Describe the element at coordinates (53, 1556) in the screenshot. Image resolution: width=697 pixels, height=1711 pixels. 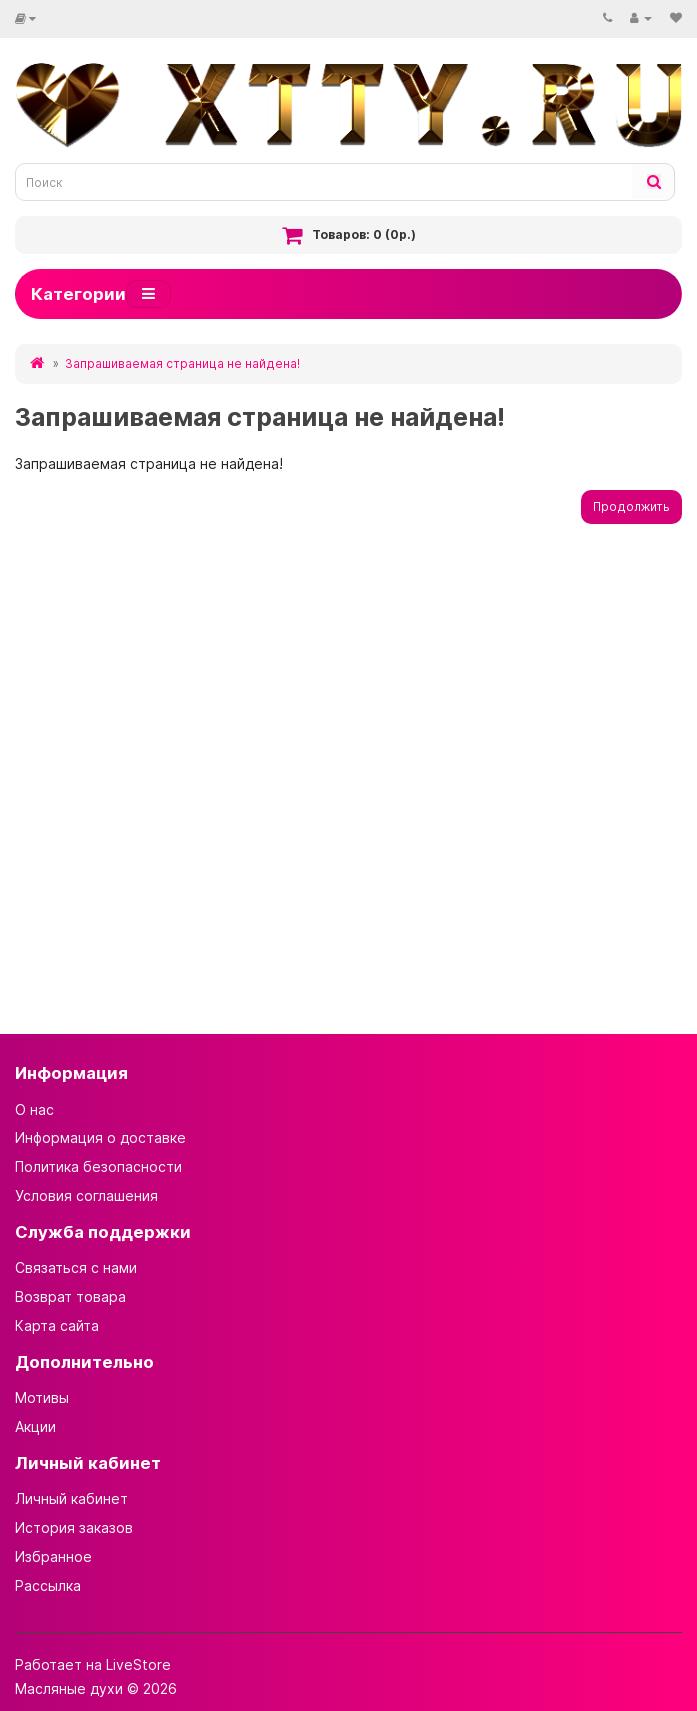
I see `Избранное` at that location.